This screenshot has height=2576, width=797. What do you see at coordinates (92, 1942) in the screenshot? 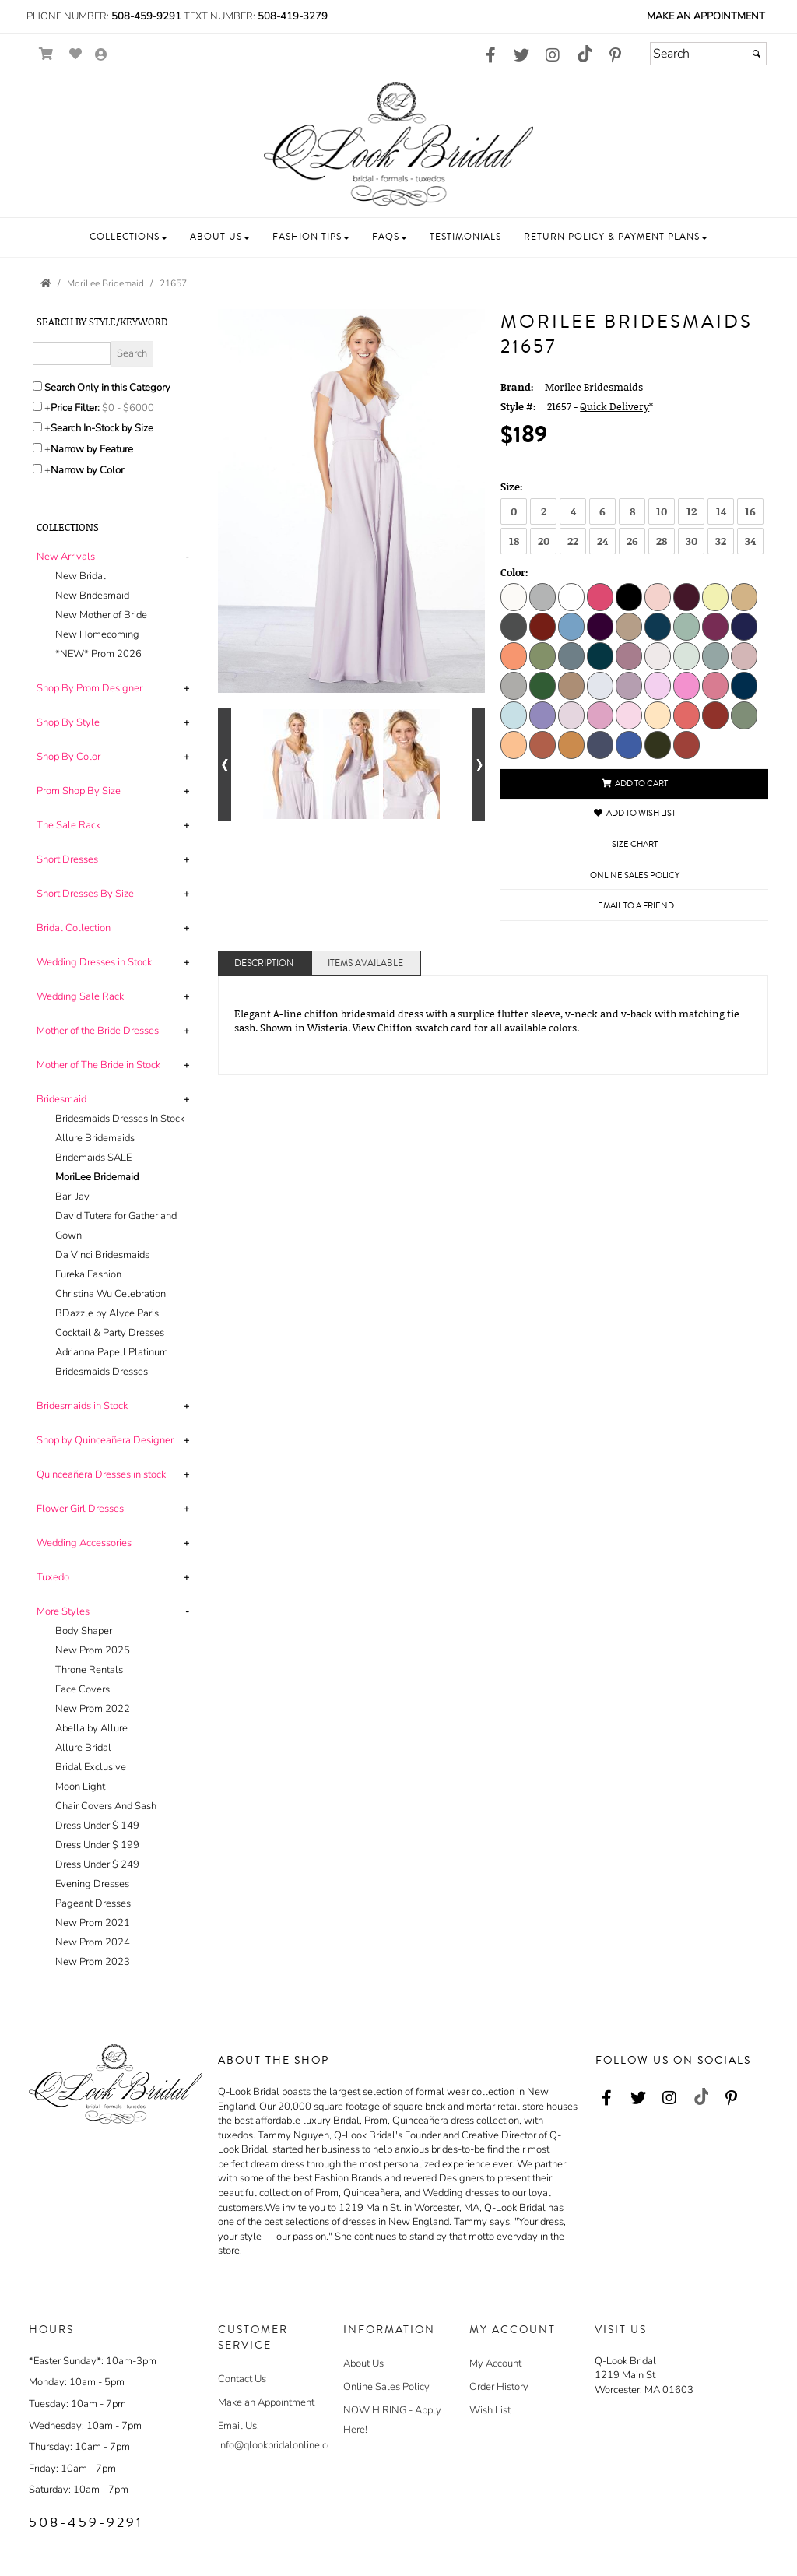
I see `New Prom 2024` at bounding box center [92, 1942].